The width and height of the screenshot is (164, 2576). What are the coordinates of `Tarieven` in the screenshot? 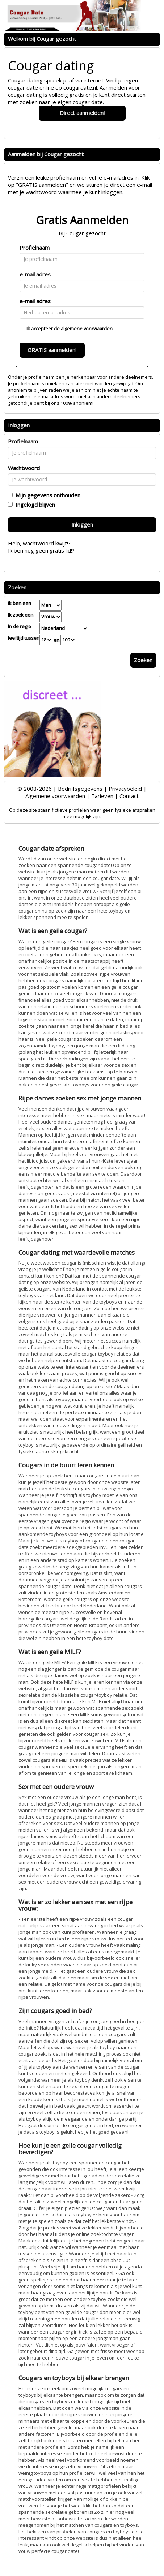 It's located at (102, 795).